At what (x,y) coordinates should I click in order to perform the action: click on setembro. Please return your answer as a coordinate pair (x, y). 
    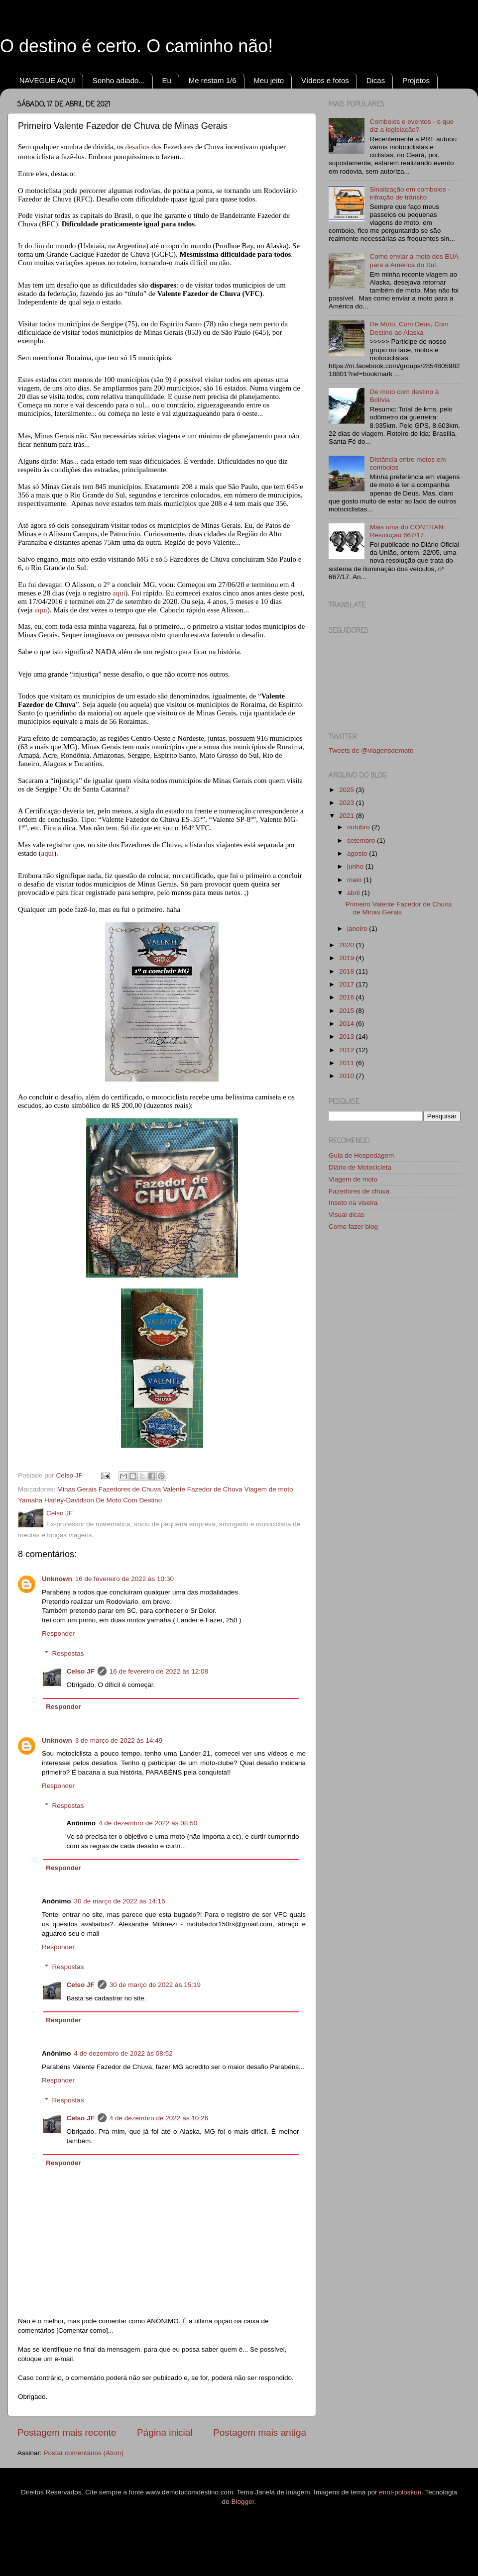
    Looking at the image, I should click on (362, 840).